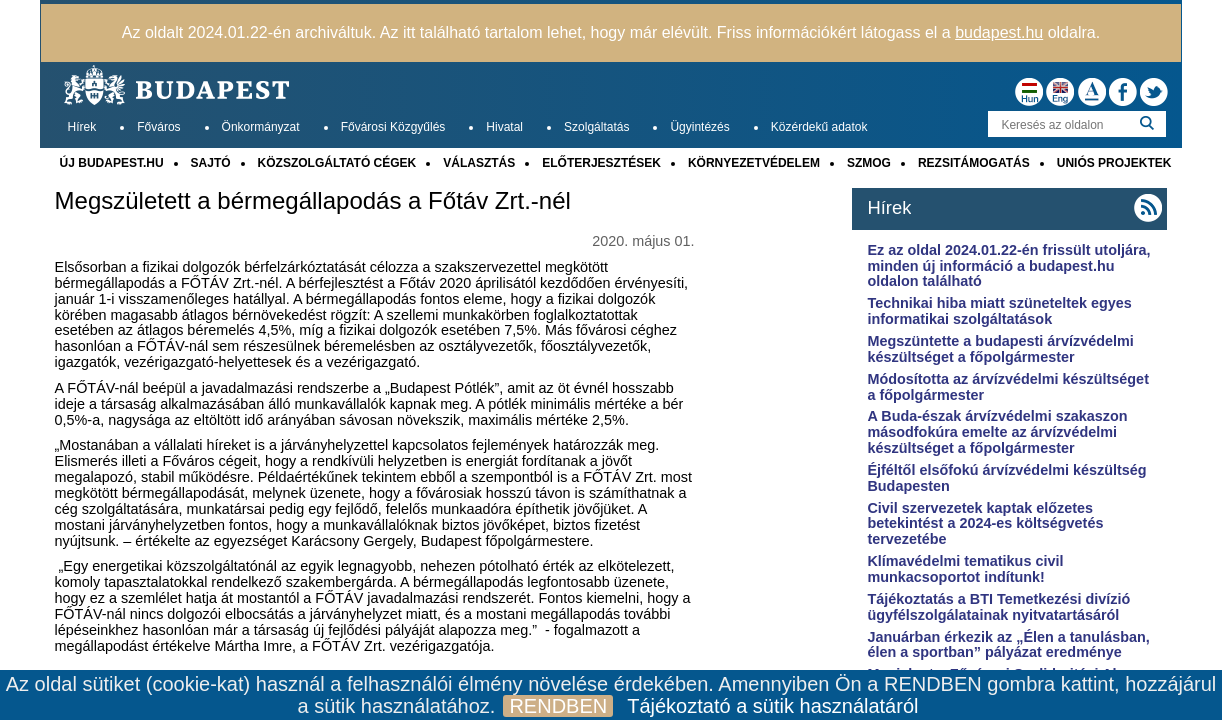  What do you see at coordinates (211, 163) in the screenshot?
I see `SAJTÓ` at bounding box center [211, 163].